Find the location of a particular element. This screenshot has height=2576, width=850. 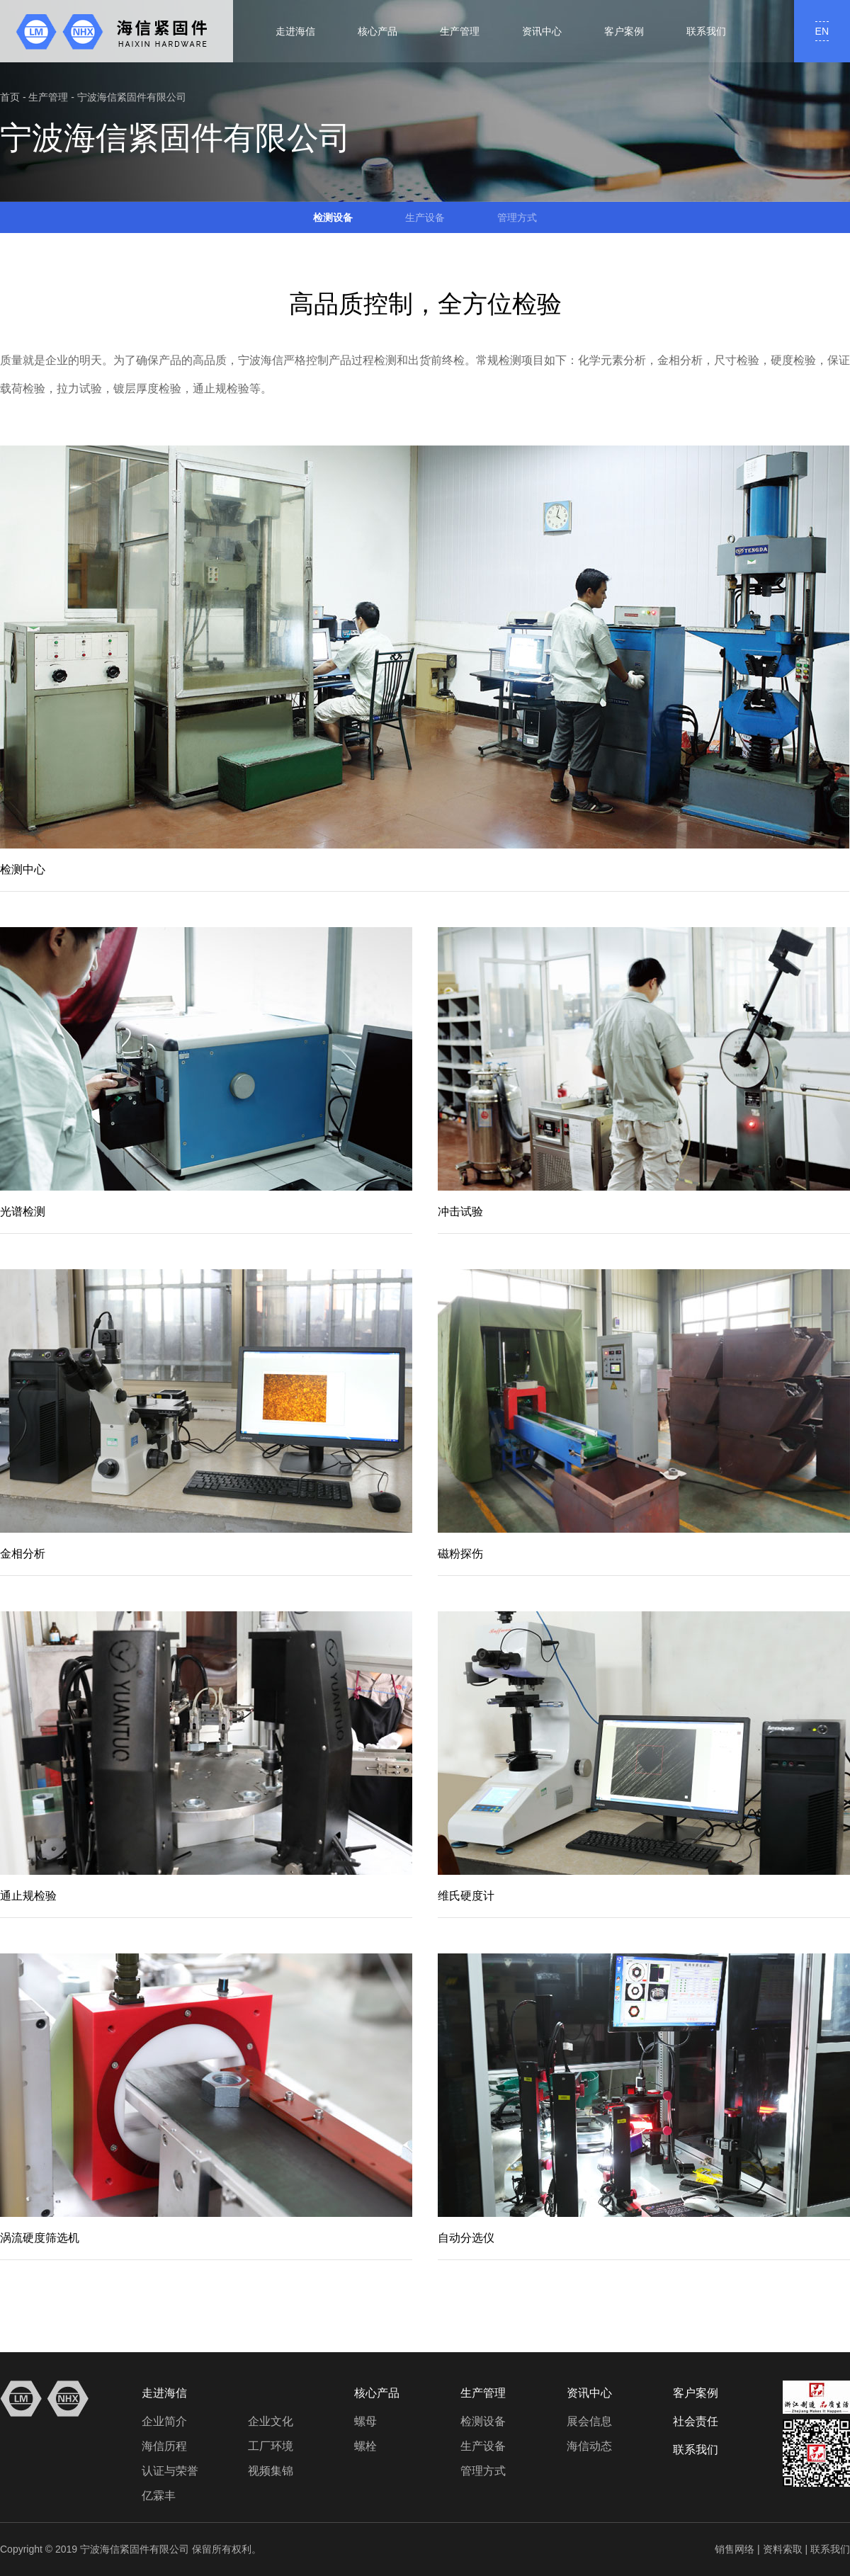

社会责任 is located at coordinates (695, 2421).